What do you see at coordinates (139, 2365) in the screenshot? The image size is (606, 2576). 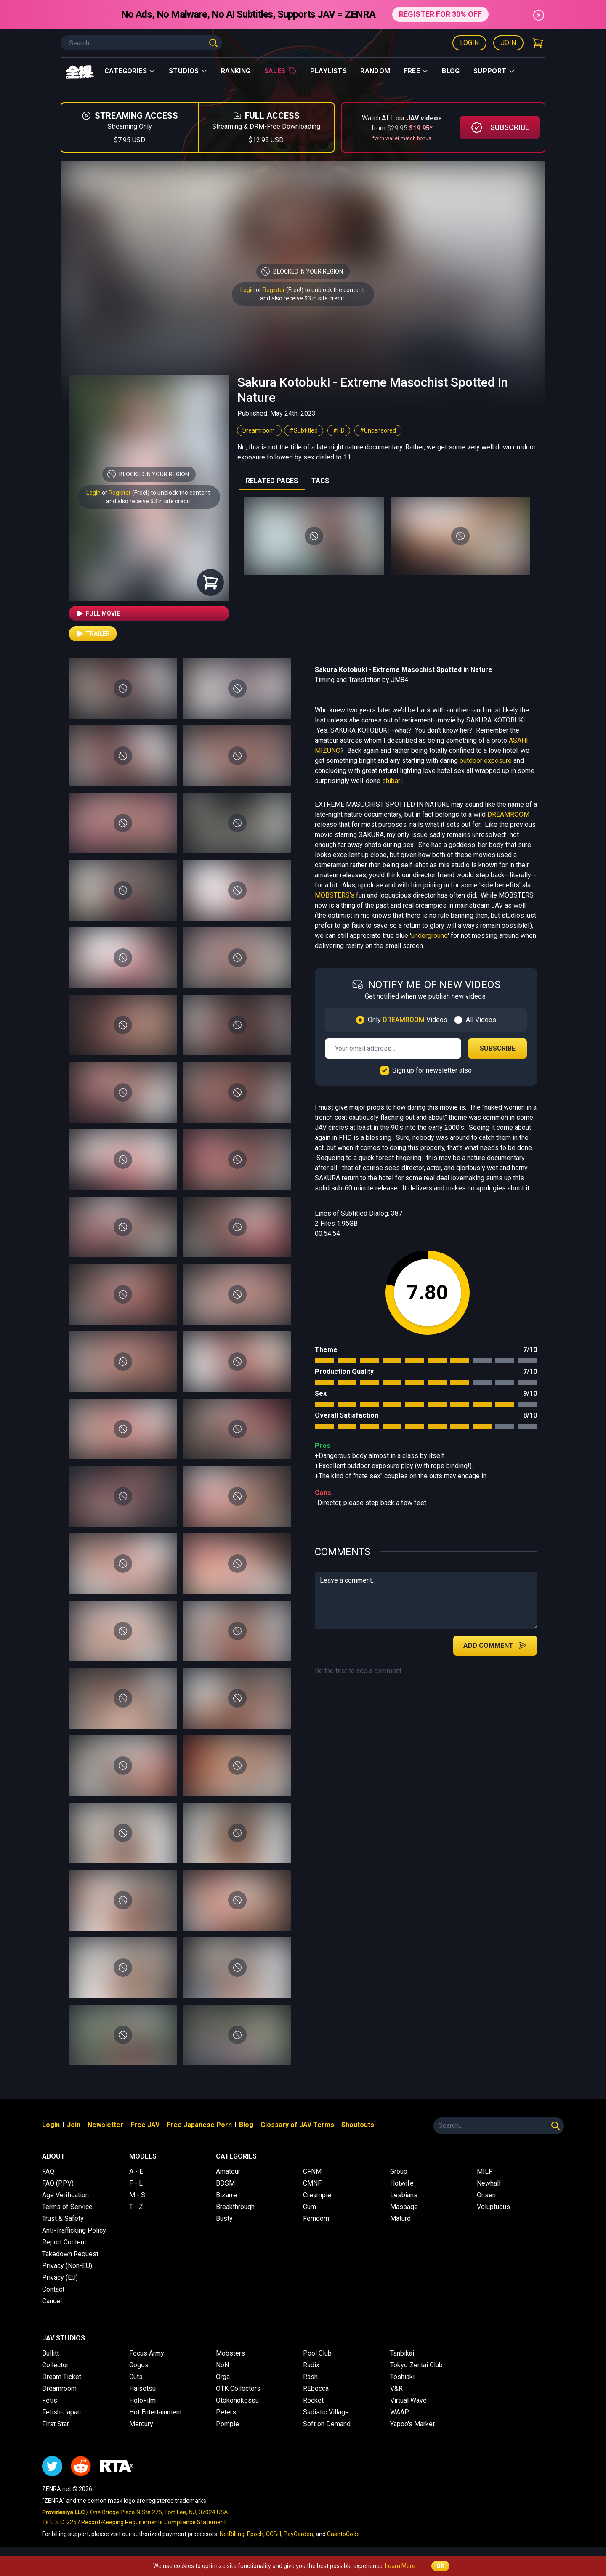 I see `Gogos` at bounding box center [139, 2365].